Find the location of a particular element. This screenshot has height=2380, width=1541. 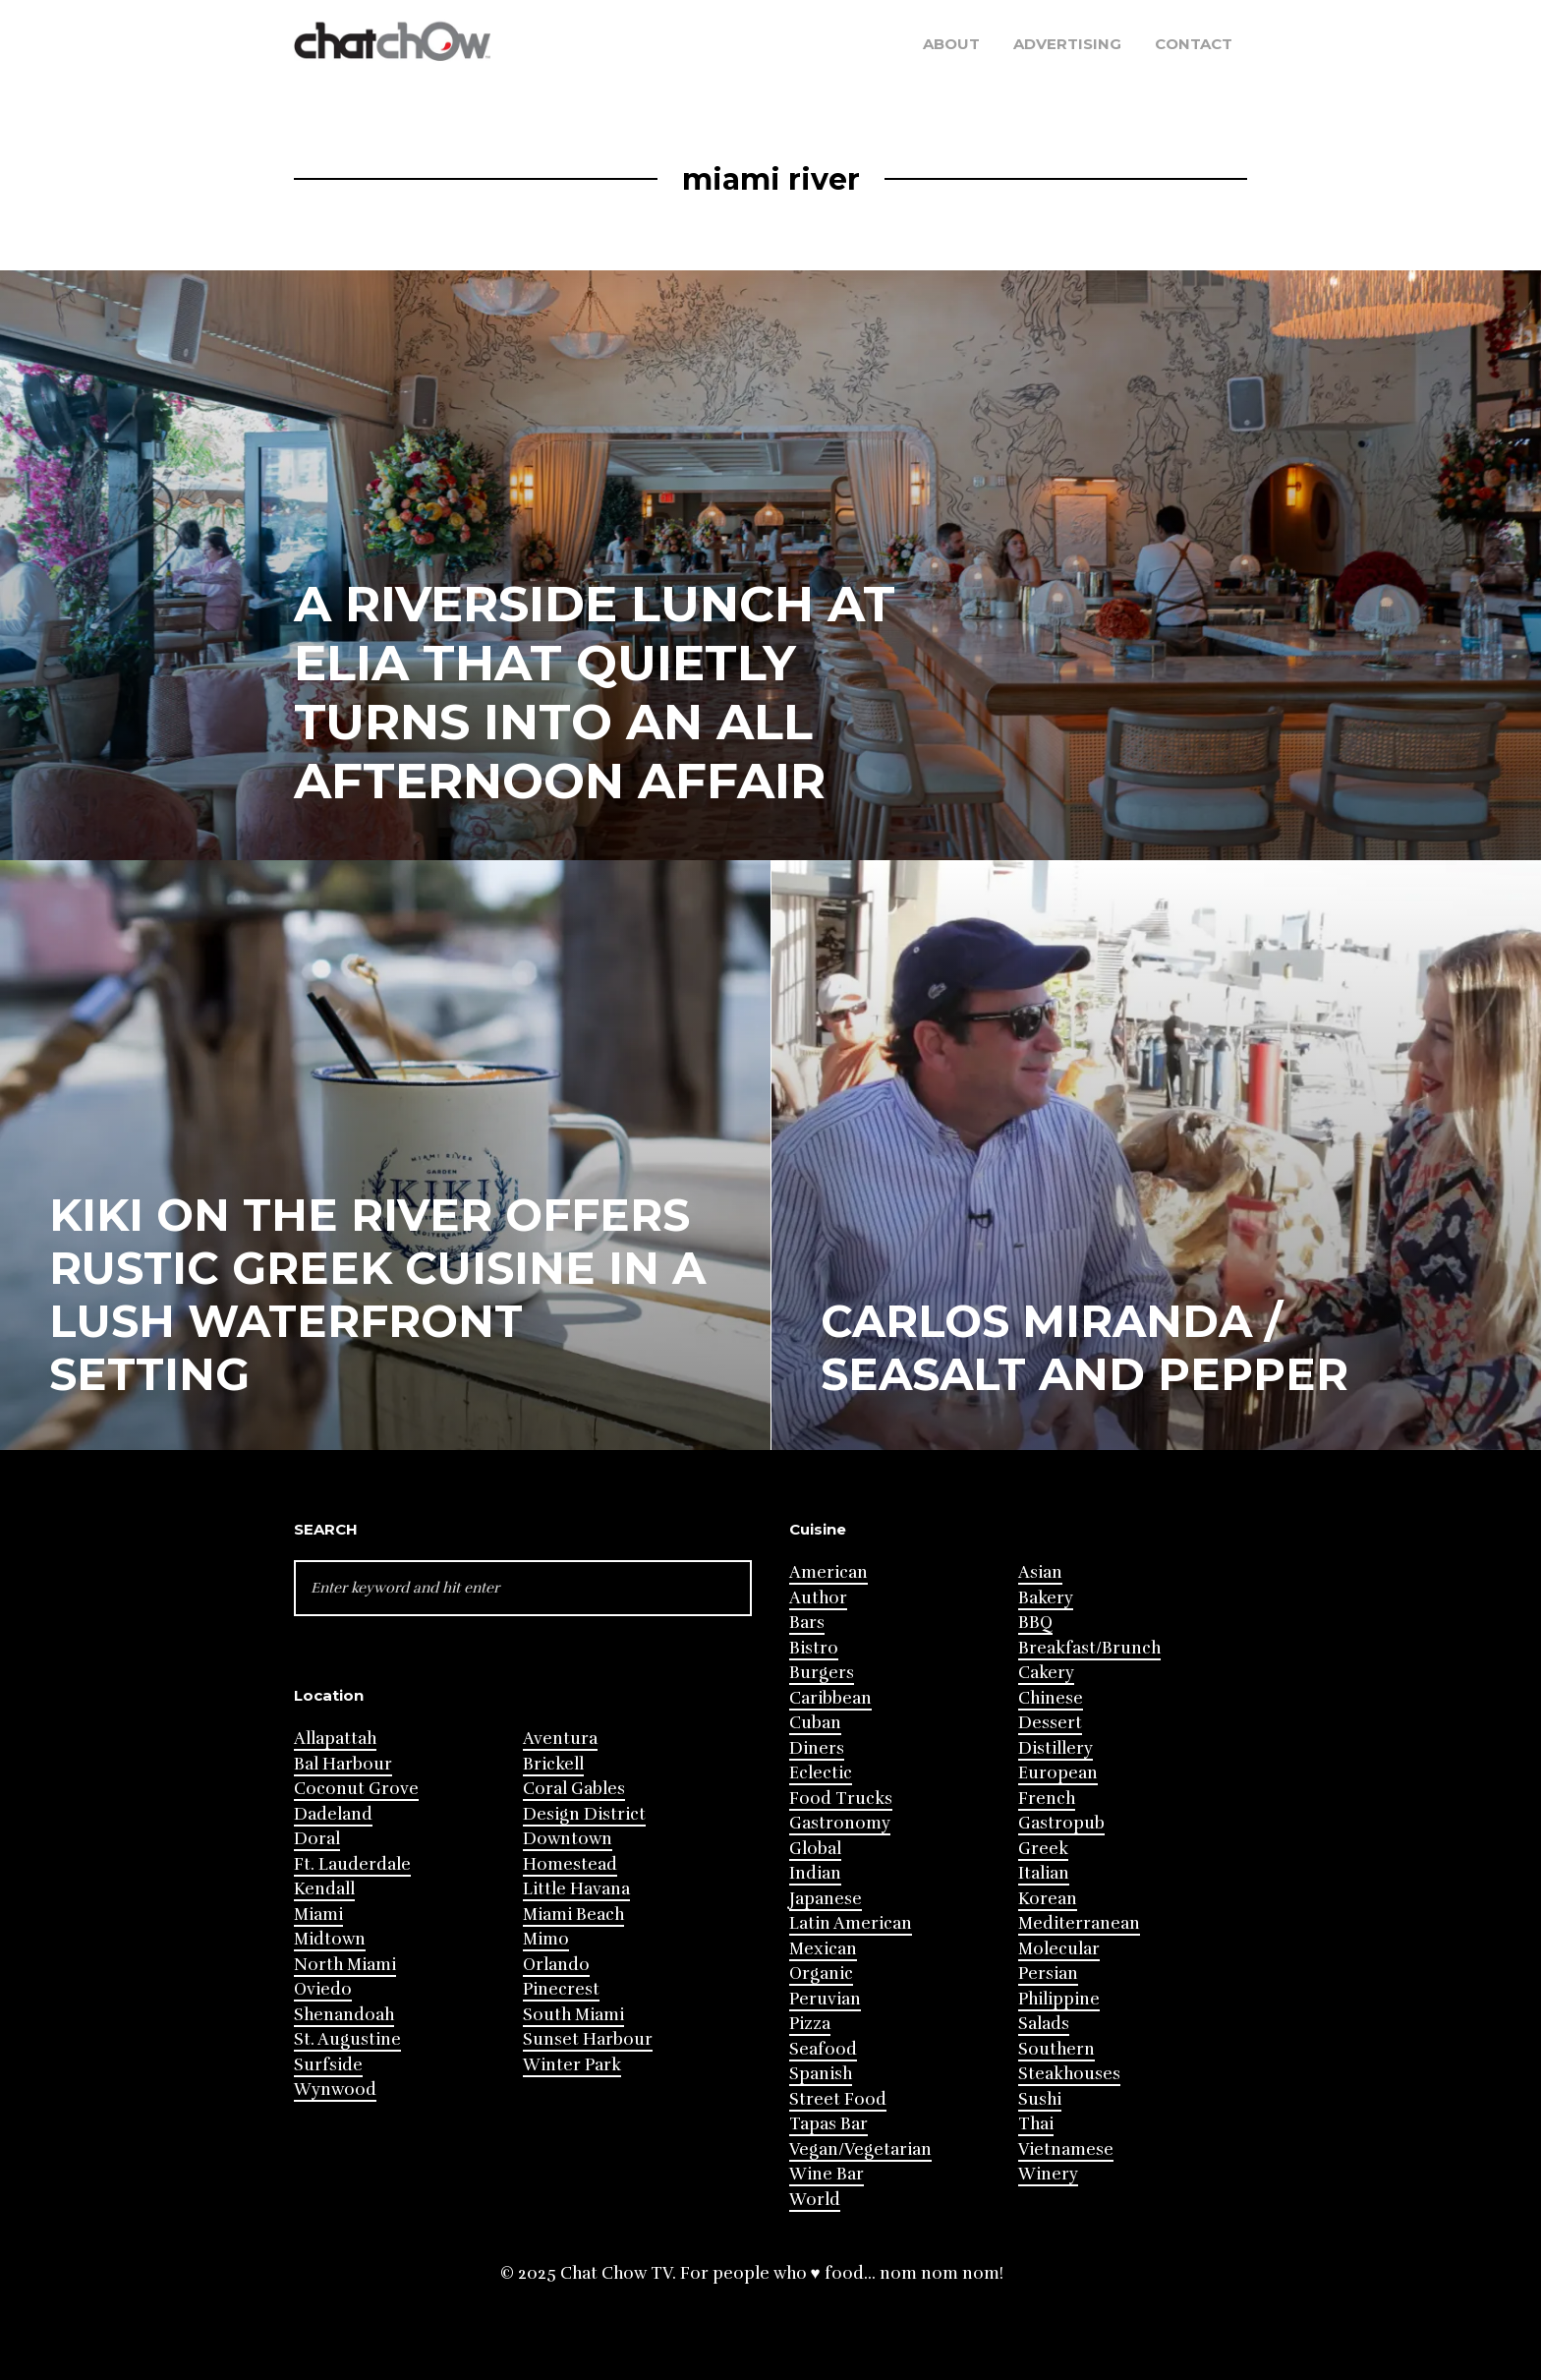

Philippine is located at coordinates (1059, 1999).